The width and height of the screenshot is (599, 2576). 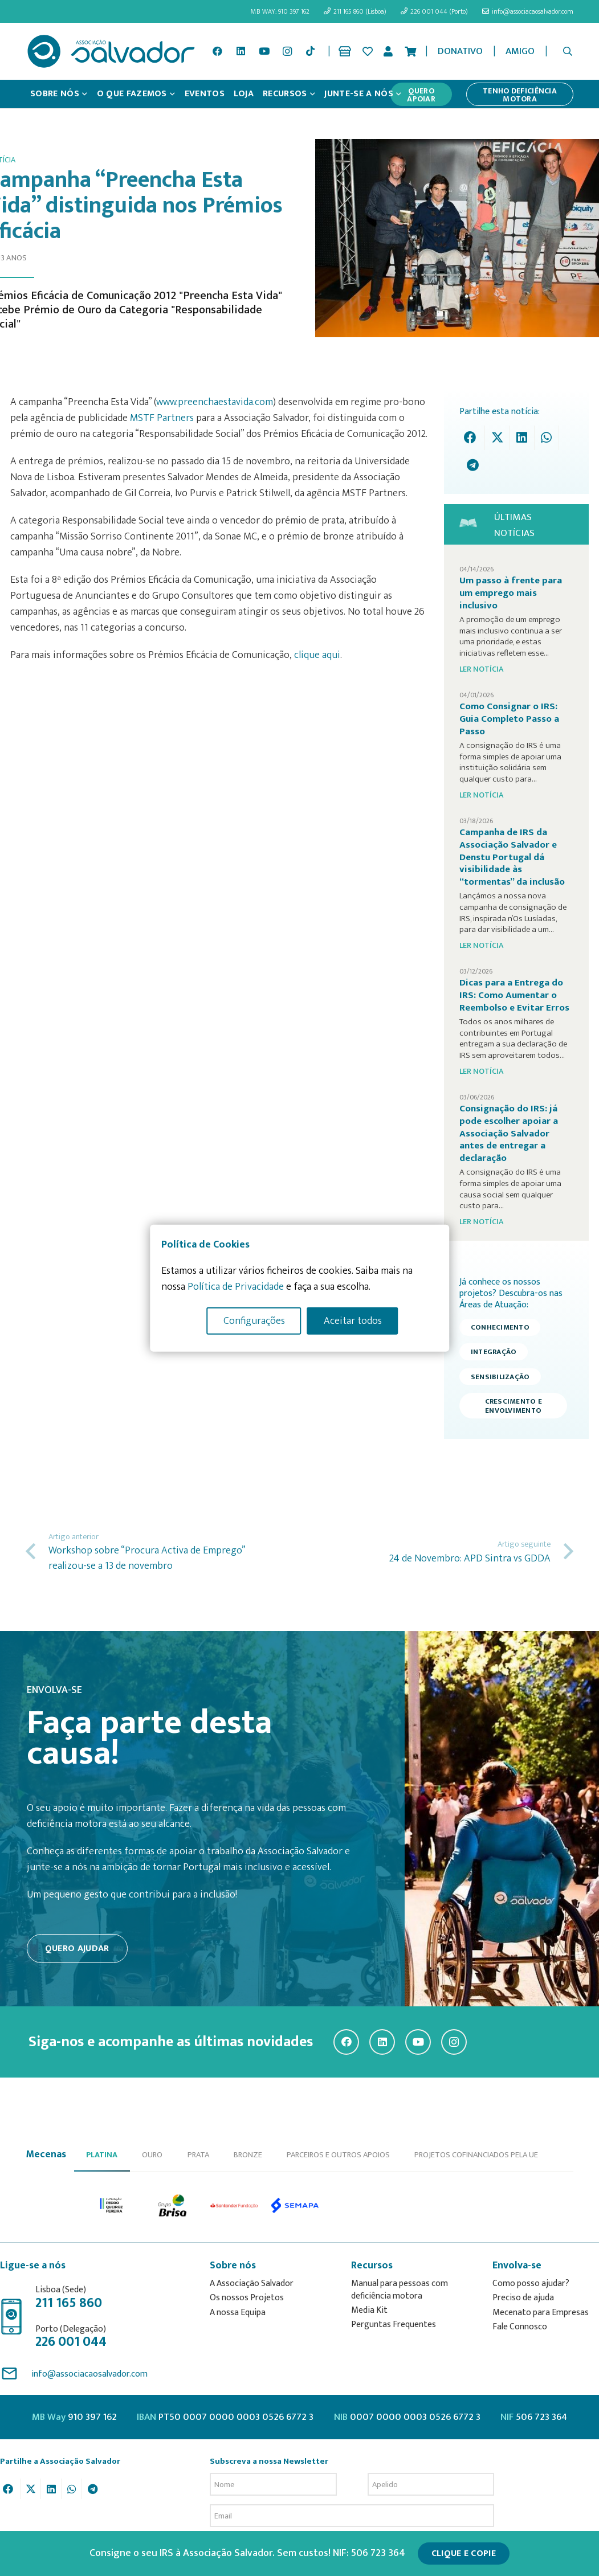 What do you see at coordinates (68, 2303) in the screenshot?
I see `211 165 860` at bounding box center [68, 2303].